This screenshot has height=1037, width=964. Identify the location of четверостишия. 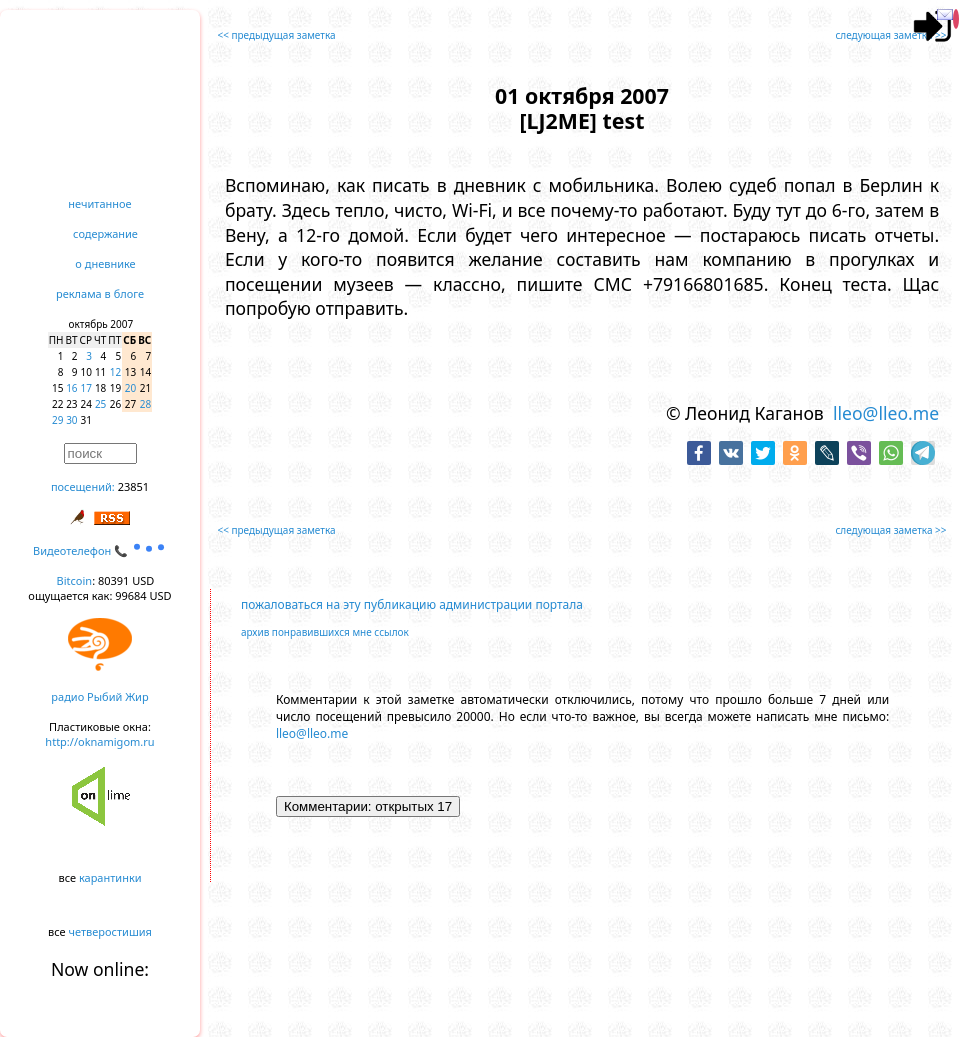
(110, 931).